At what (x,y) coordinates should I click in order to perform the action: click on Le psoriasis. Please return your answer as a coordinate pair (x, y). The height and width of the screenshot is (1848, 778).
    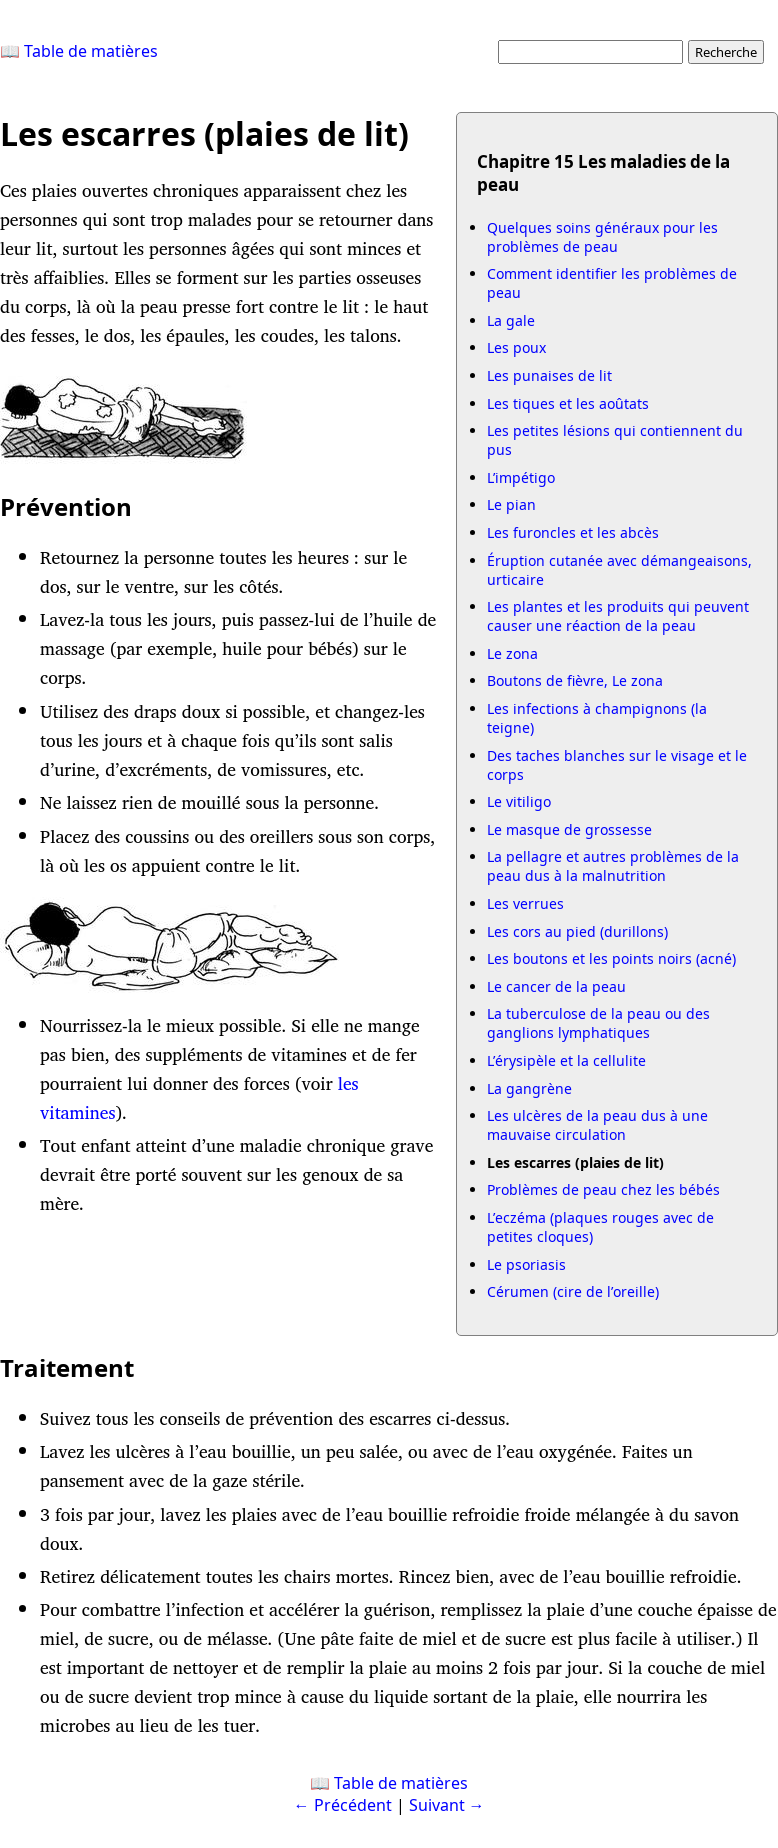
    Looking at the image, I should click on (526, 1264).